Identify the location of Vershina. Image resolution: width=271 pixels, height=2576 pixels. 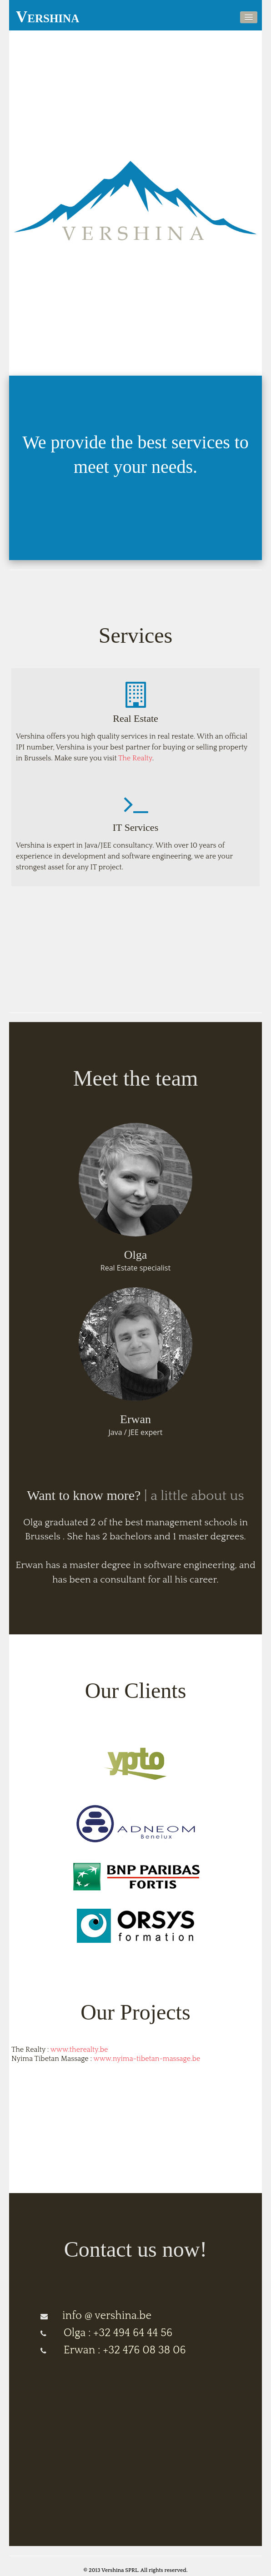
(47, 17).